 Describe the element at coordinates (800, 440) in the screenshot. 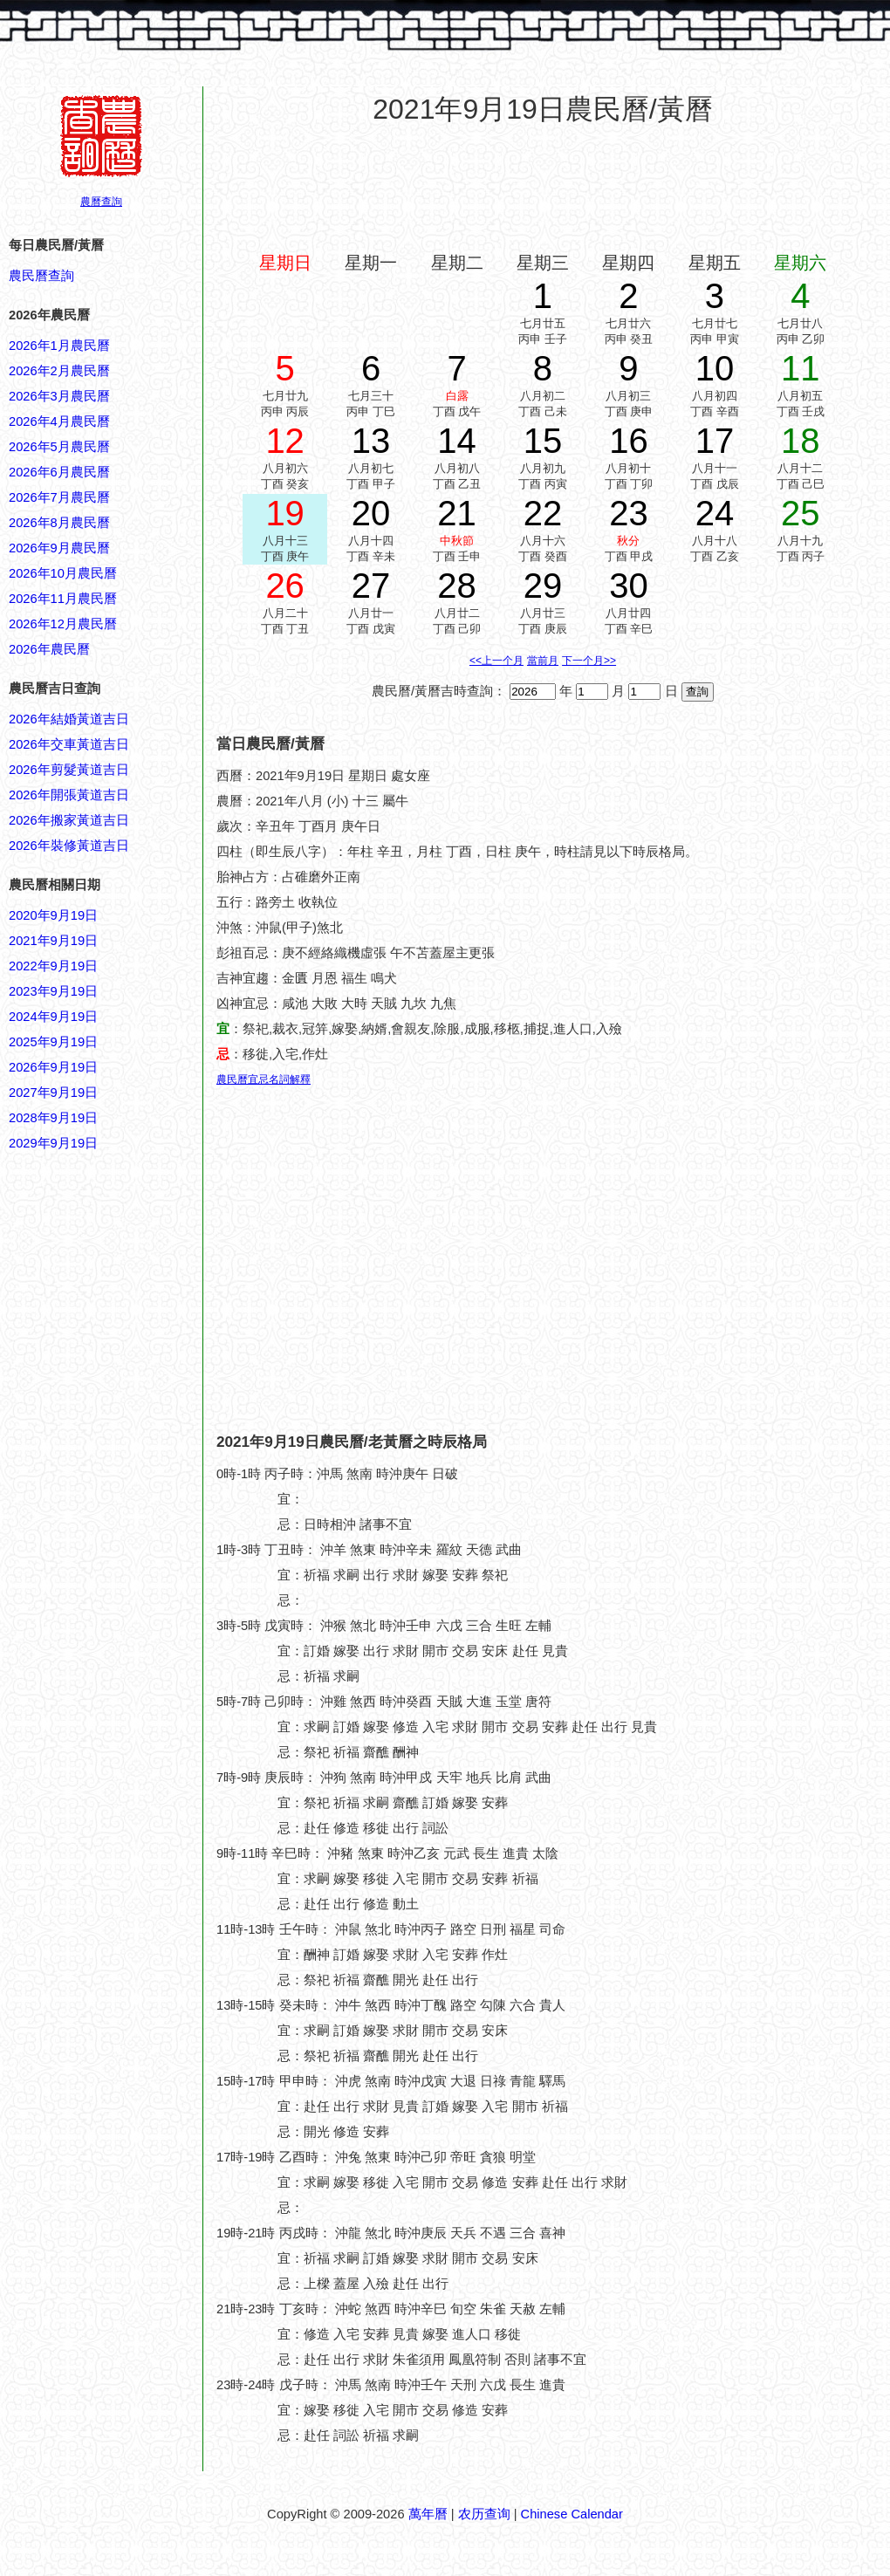

I see `18` at that location.